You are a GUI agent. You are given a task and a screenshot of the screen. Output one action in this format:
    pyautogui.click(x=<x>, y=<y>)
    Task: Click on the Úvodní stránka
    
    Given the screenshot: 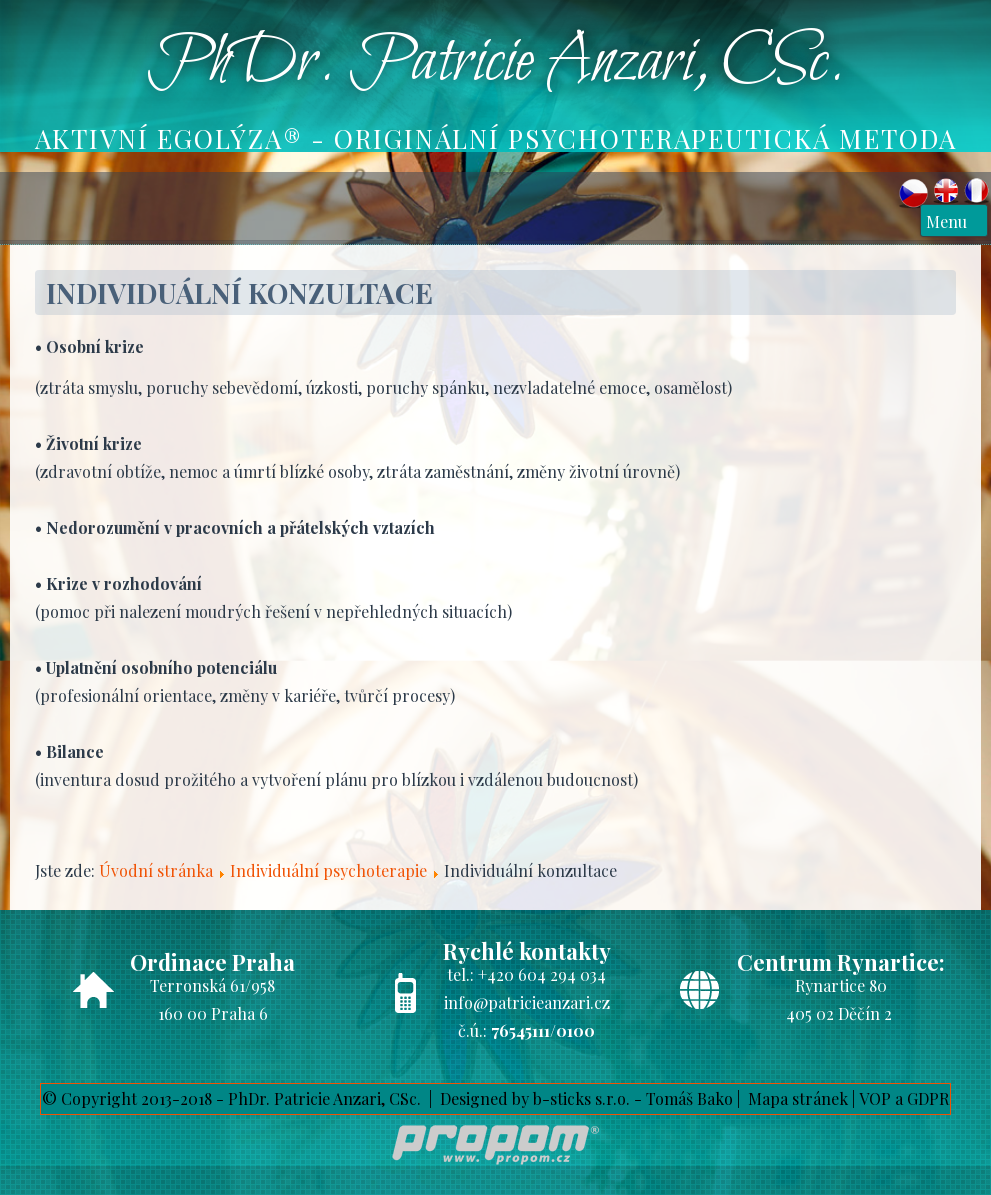 What is the action you would take?
    pyautogui.click(x=156, y=870)
    